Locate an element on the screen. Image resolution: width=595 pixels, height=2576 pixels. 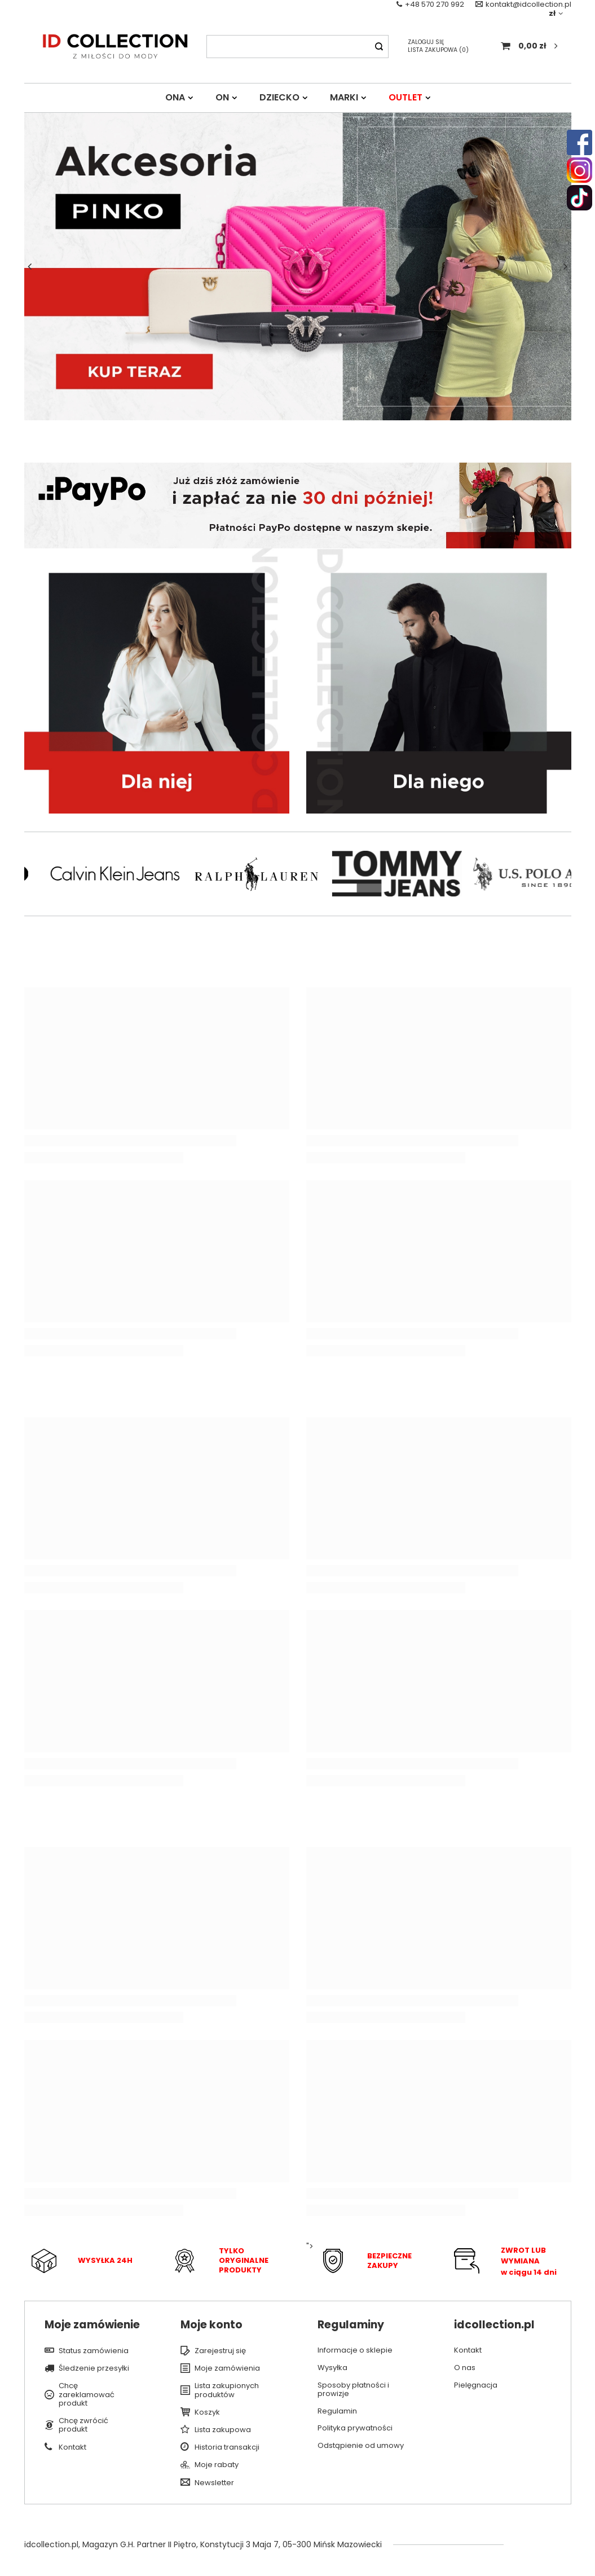
Sposoby płatności i prowizje is located at coordinates (353, 2389).